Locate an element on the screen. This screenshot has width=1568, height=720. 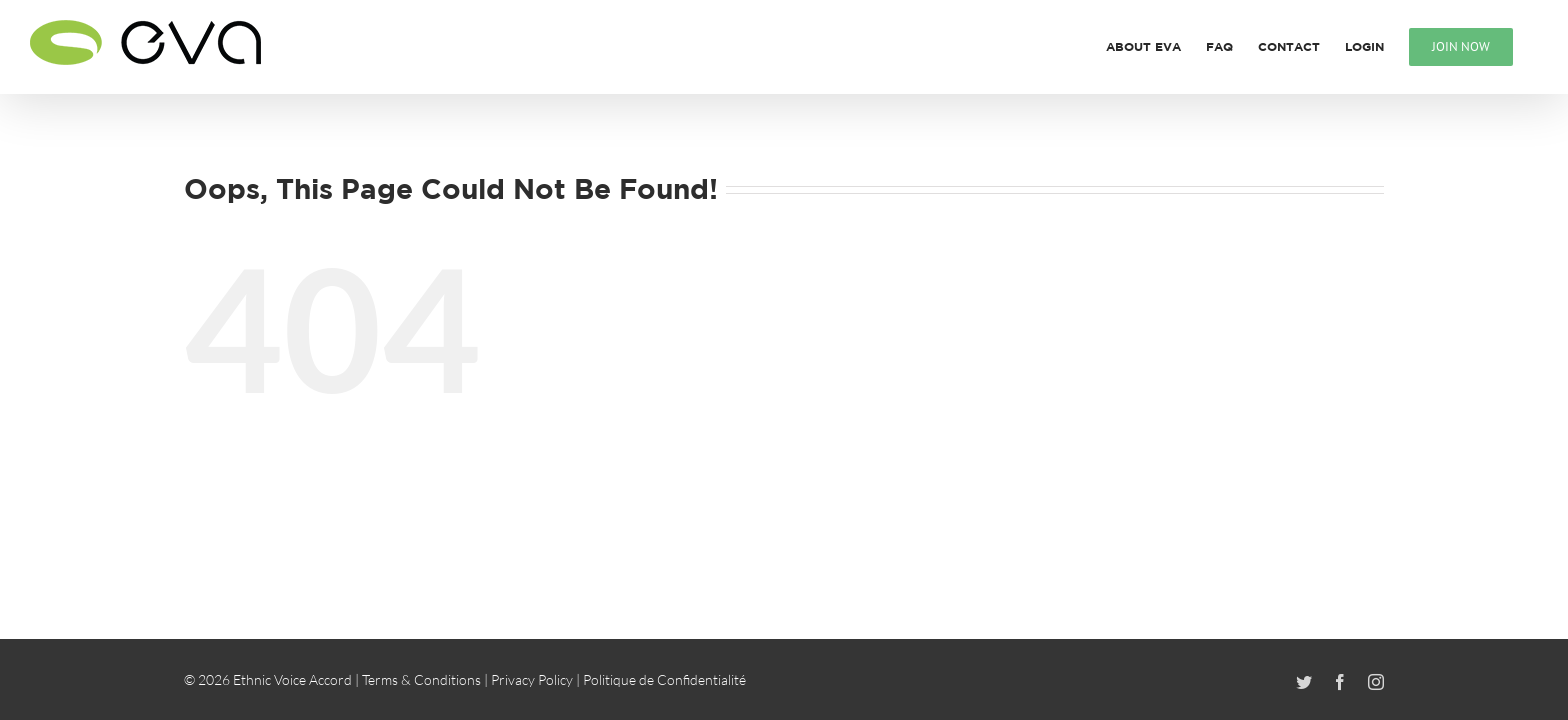
Privacy Policy is located at coordinates (532, 679).